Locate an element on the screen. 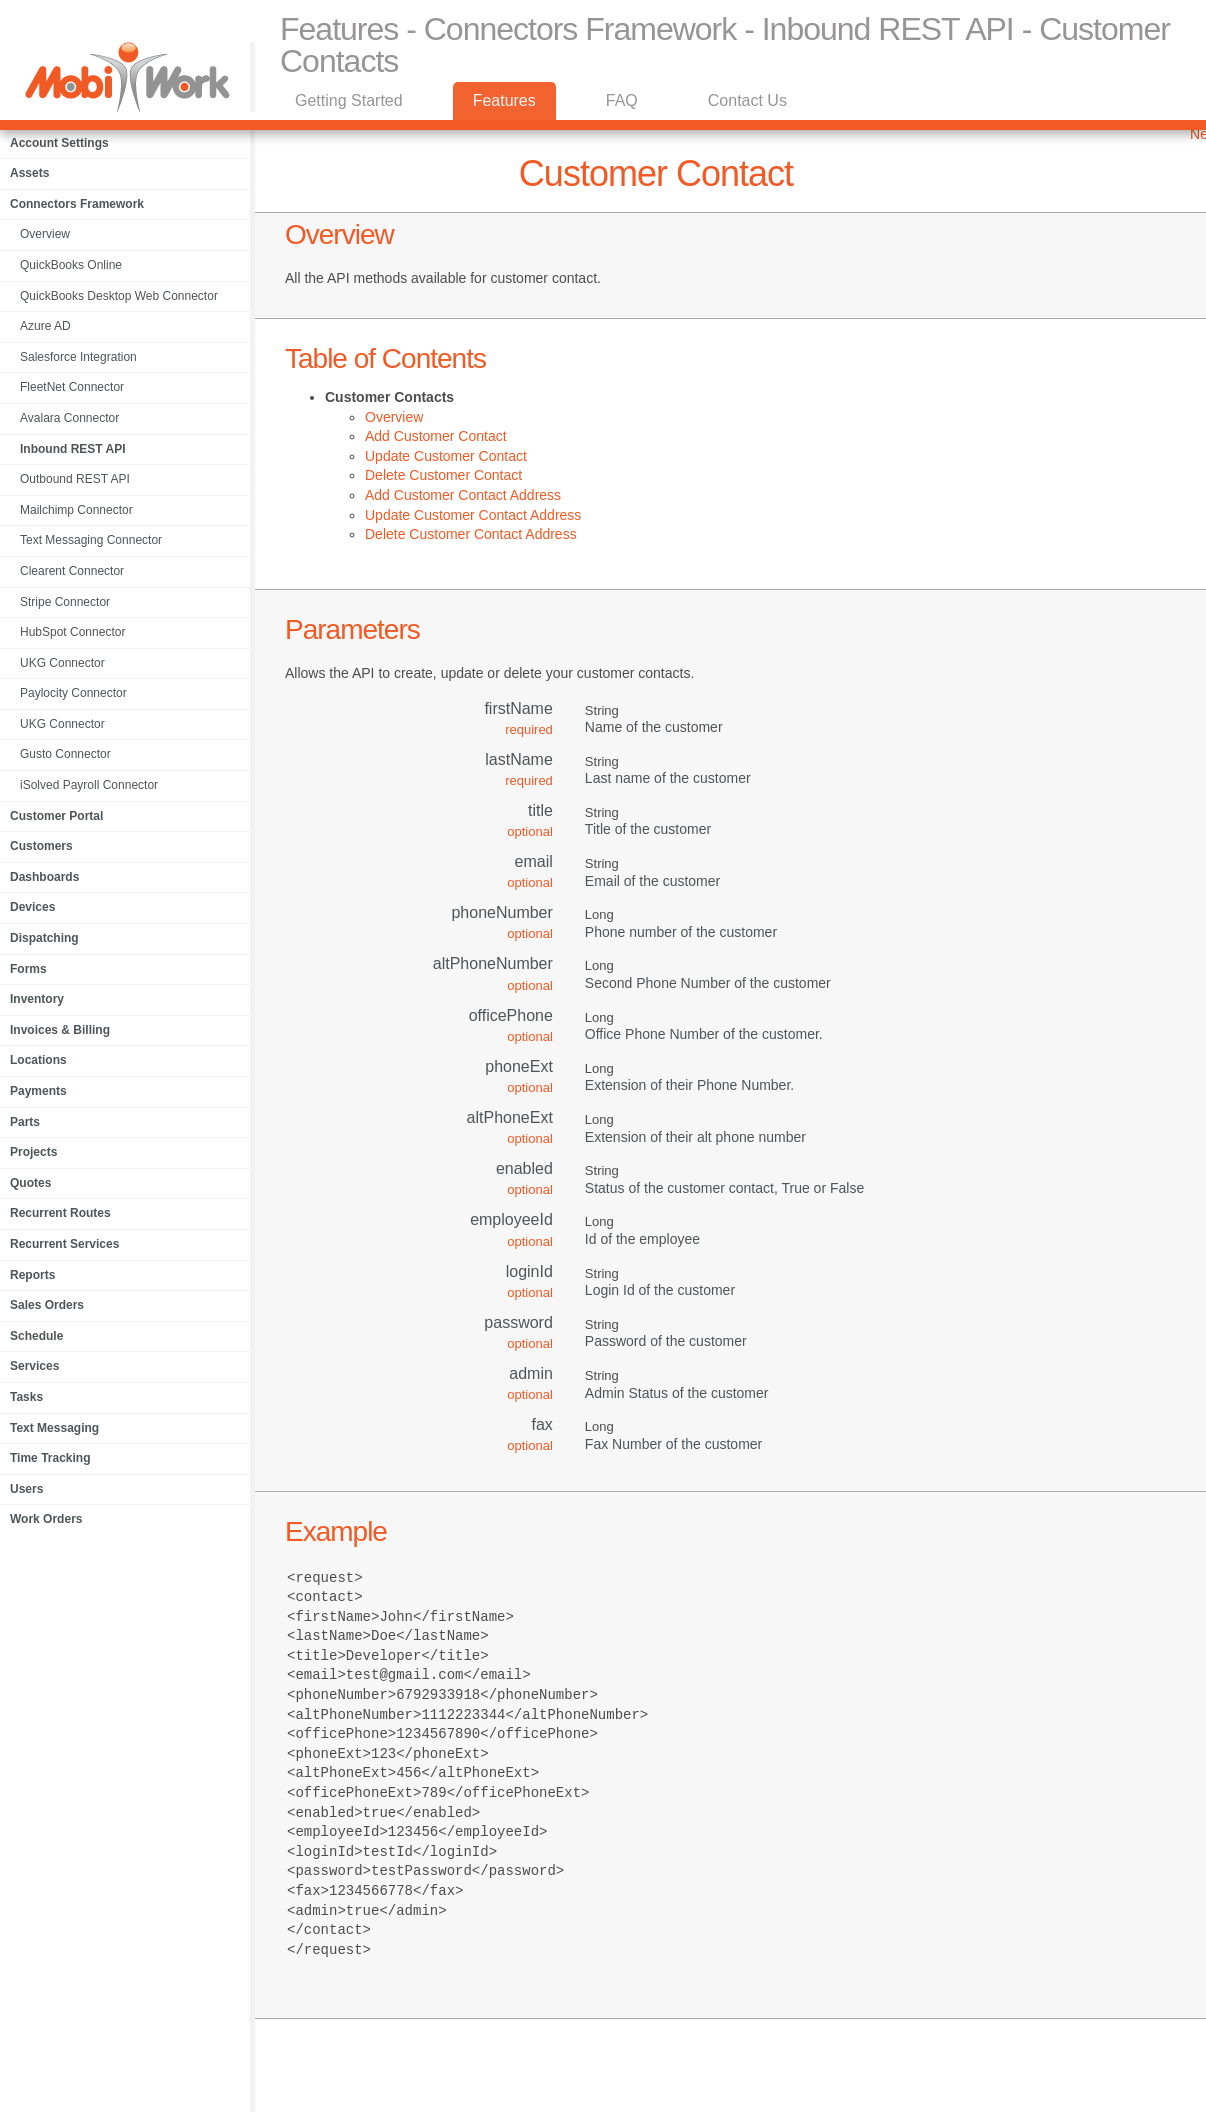  iSolved Payroll Connector is located at coordinates (89, 785).